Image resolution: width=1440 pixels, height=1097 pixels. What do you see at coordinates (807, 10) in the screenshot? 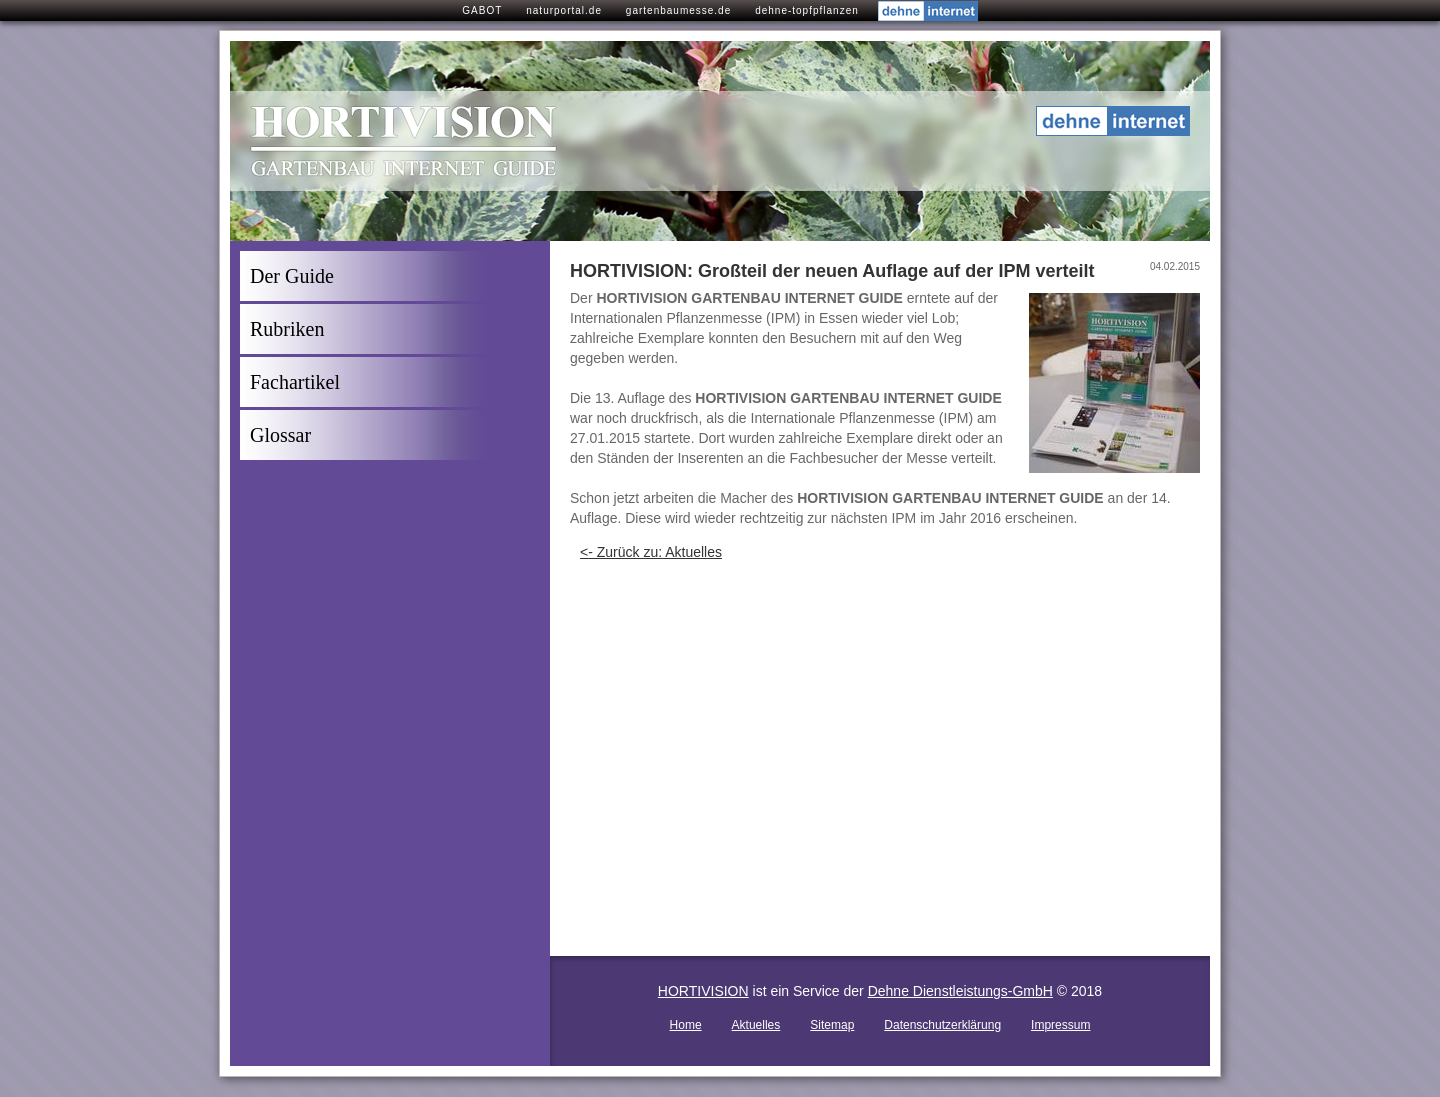
I see `dehne-topfpflanzen` at bounding box center [807, 10].